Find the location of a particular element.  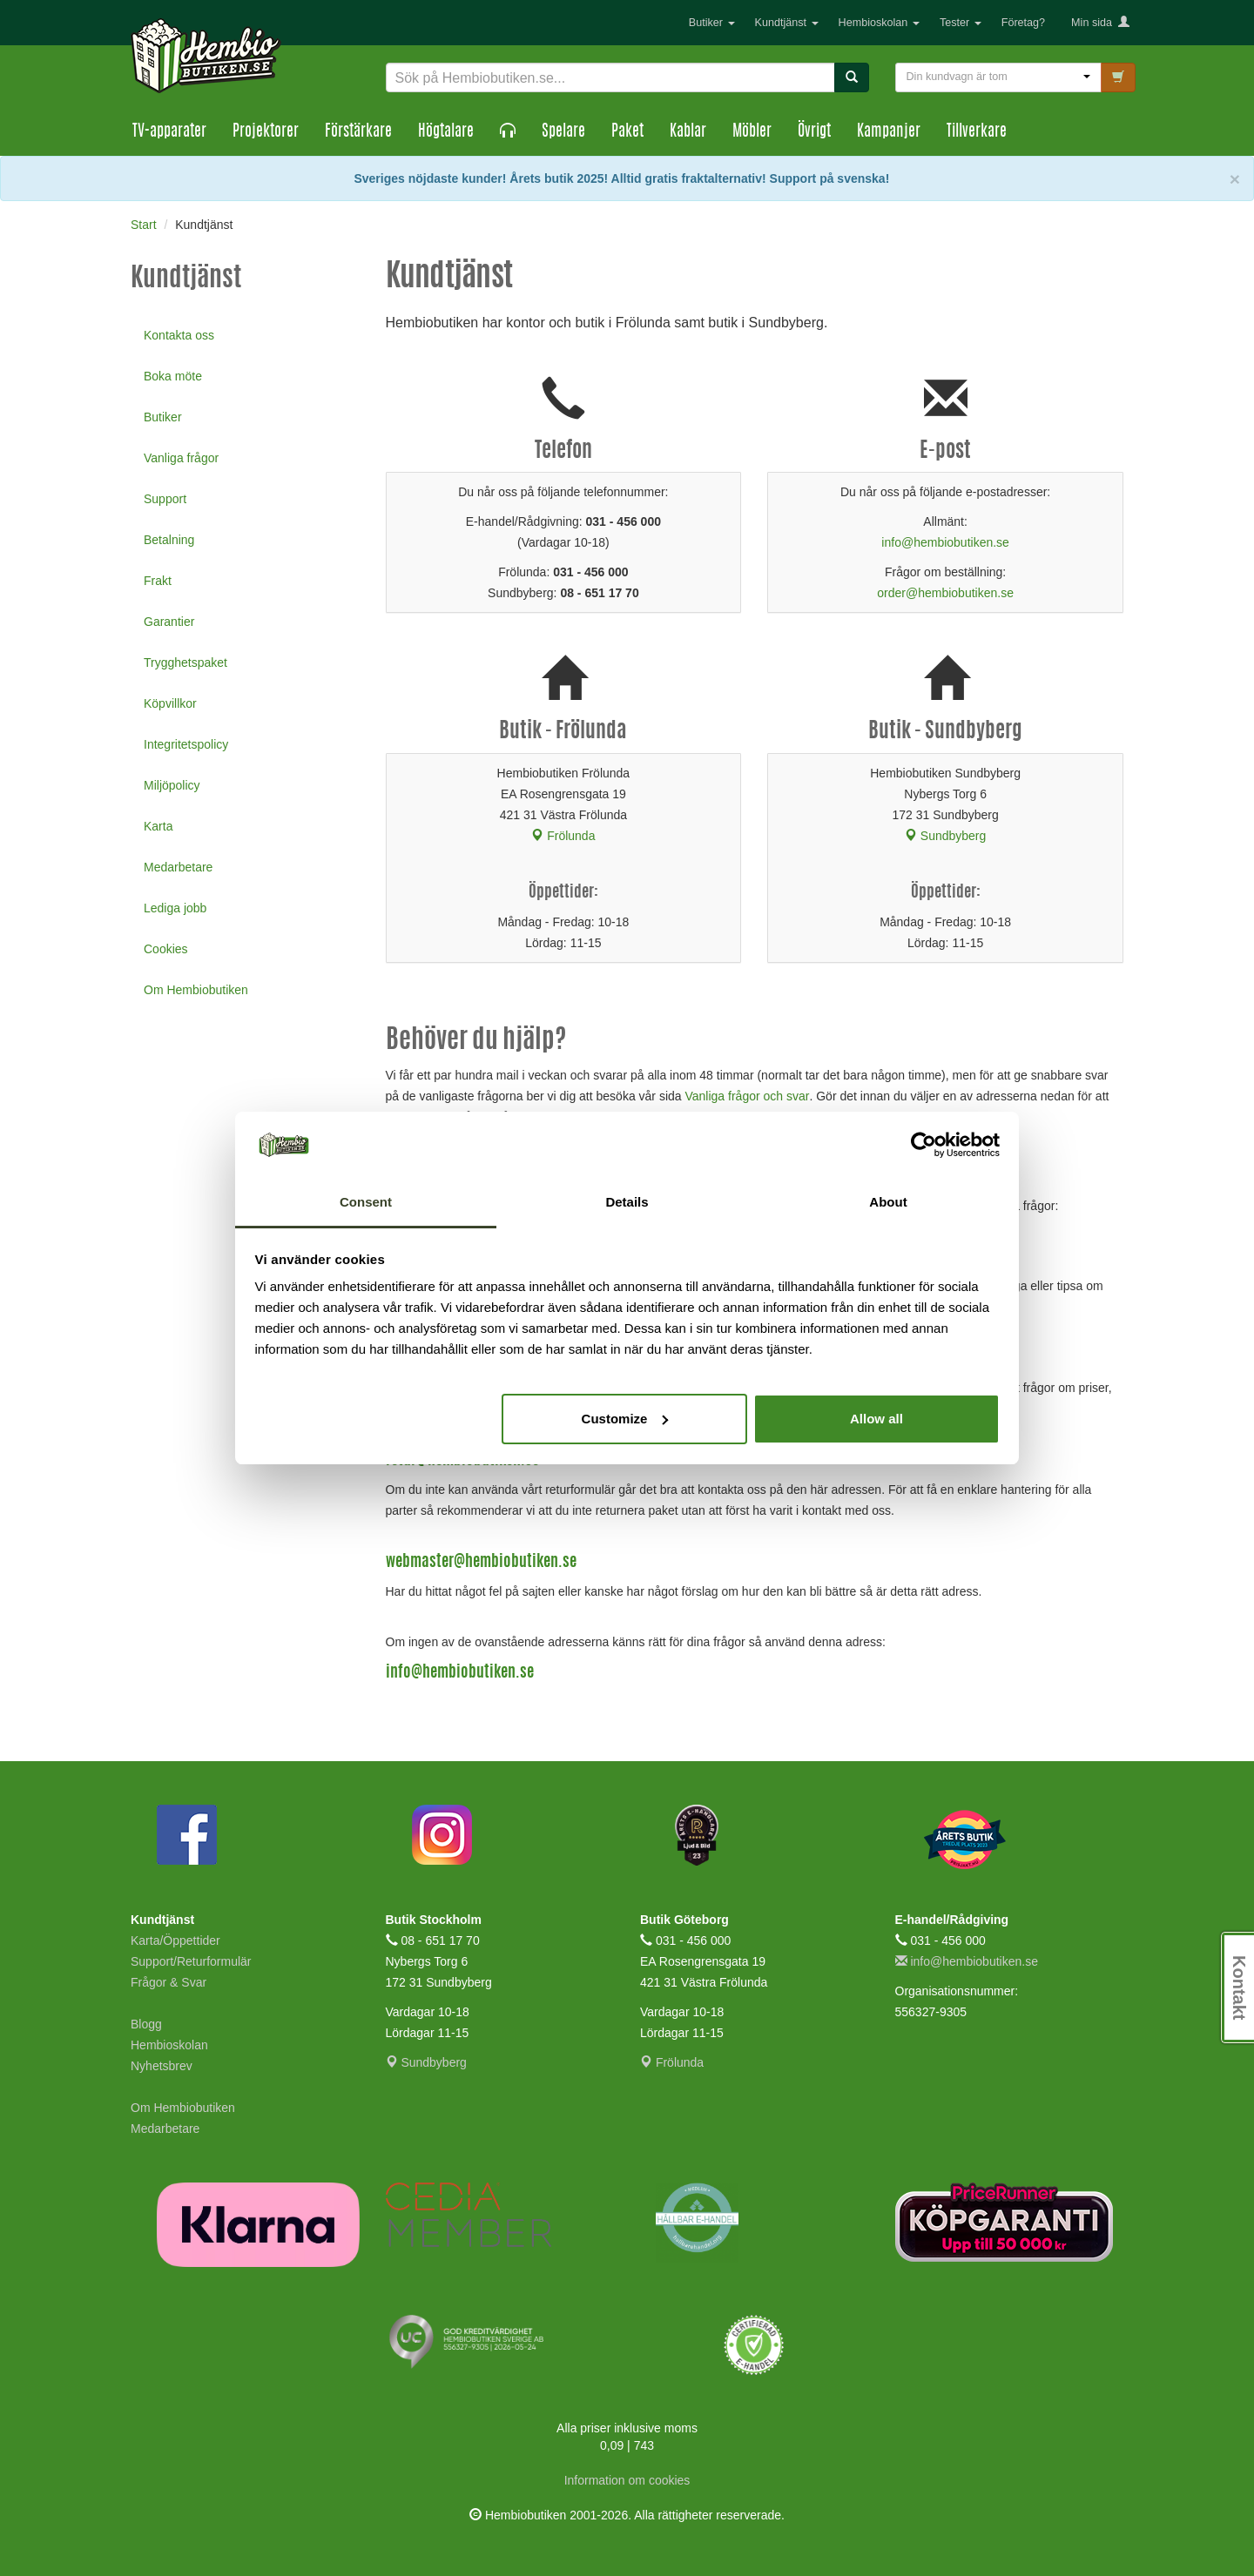

Min sida is located at coordinates (1100, 23).